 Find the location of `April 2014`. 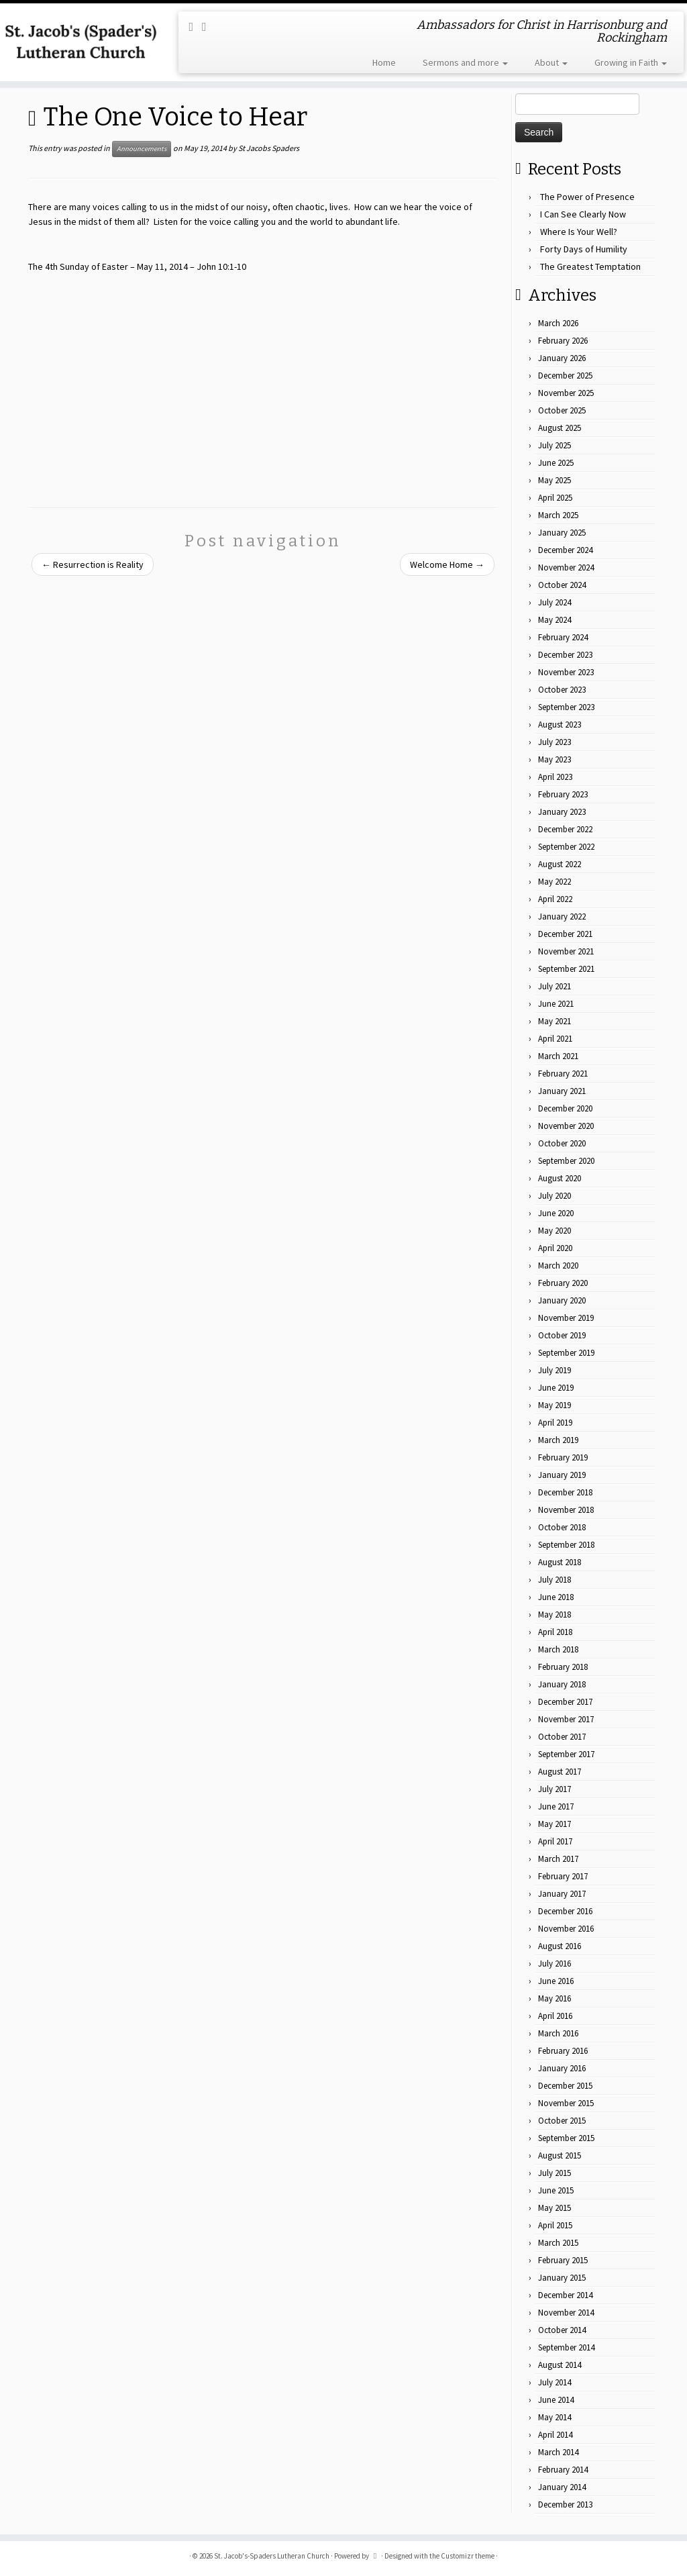

April 2014 is located at coordinates (555, 2434).